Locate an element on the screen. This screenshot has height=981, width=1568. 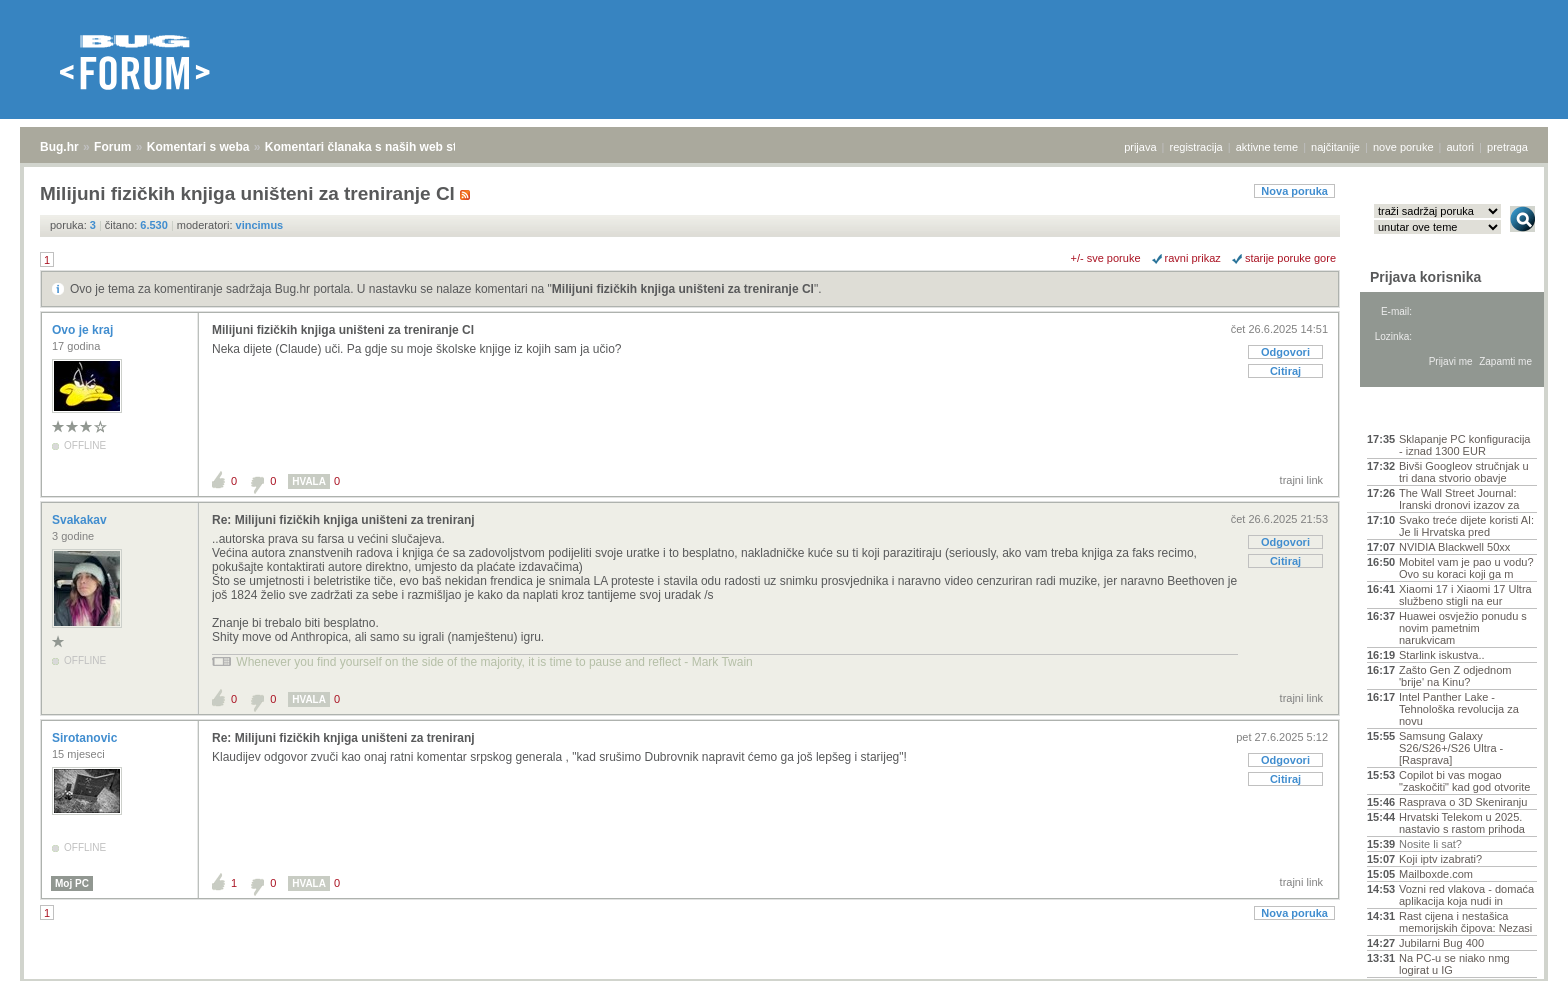
Vozni red vlakova - domaća aplikacija koja nudi in is located at coordinates (1466, 895).